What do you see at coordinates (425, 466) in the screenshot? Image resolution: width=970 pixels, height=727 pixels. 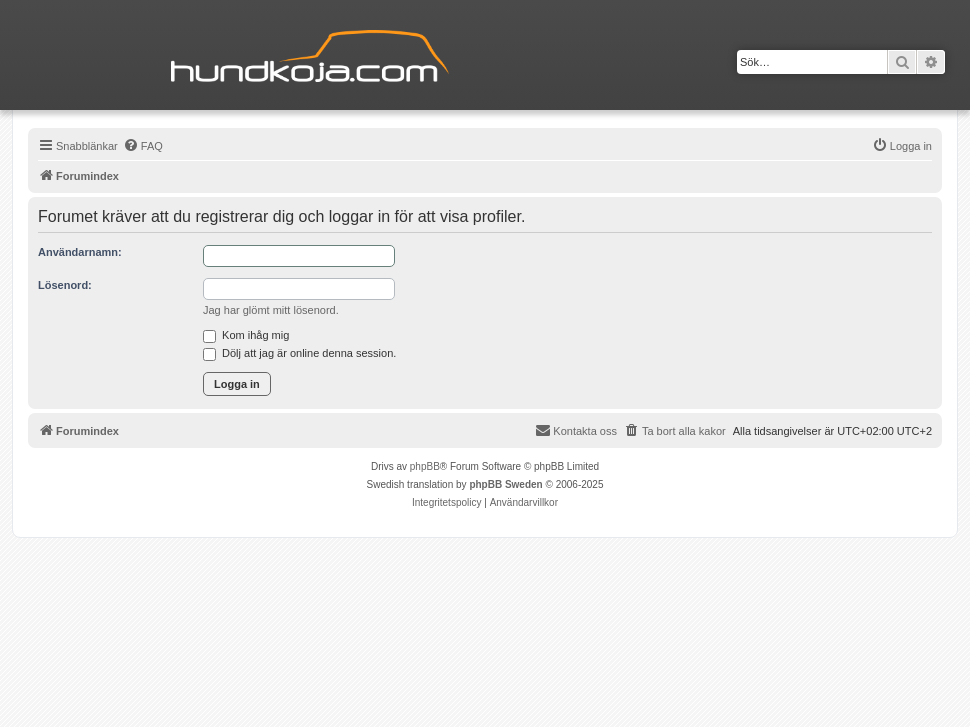 I see `phpBB` at bounding box center [425, 466].